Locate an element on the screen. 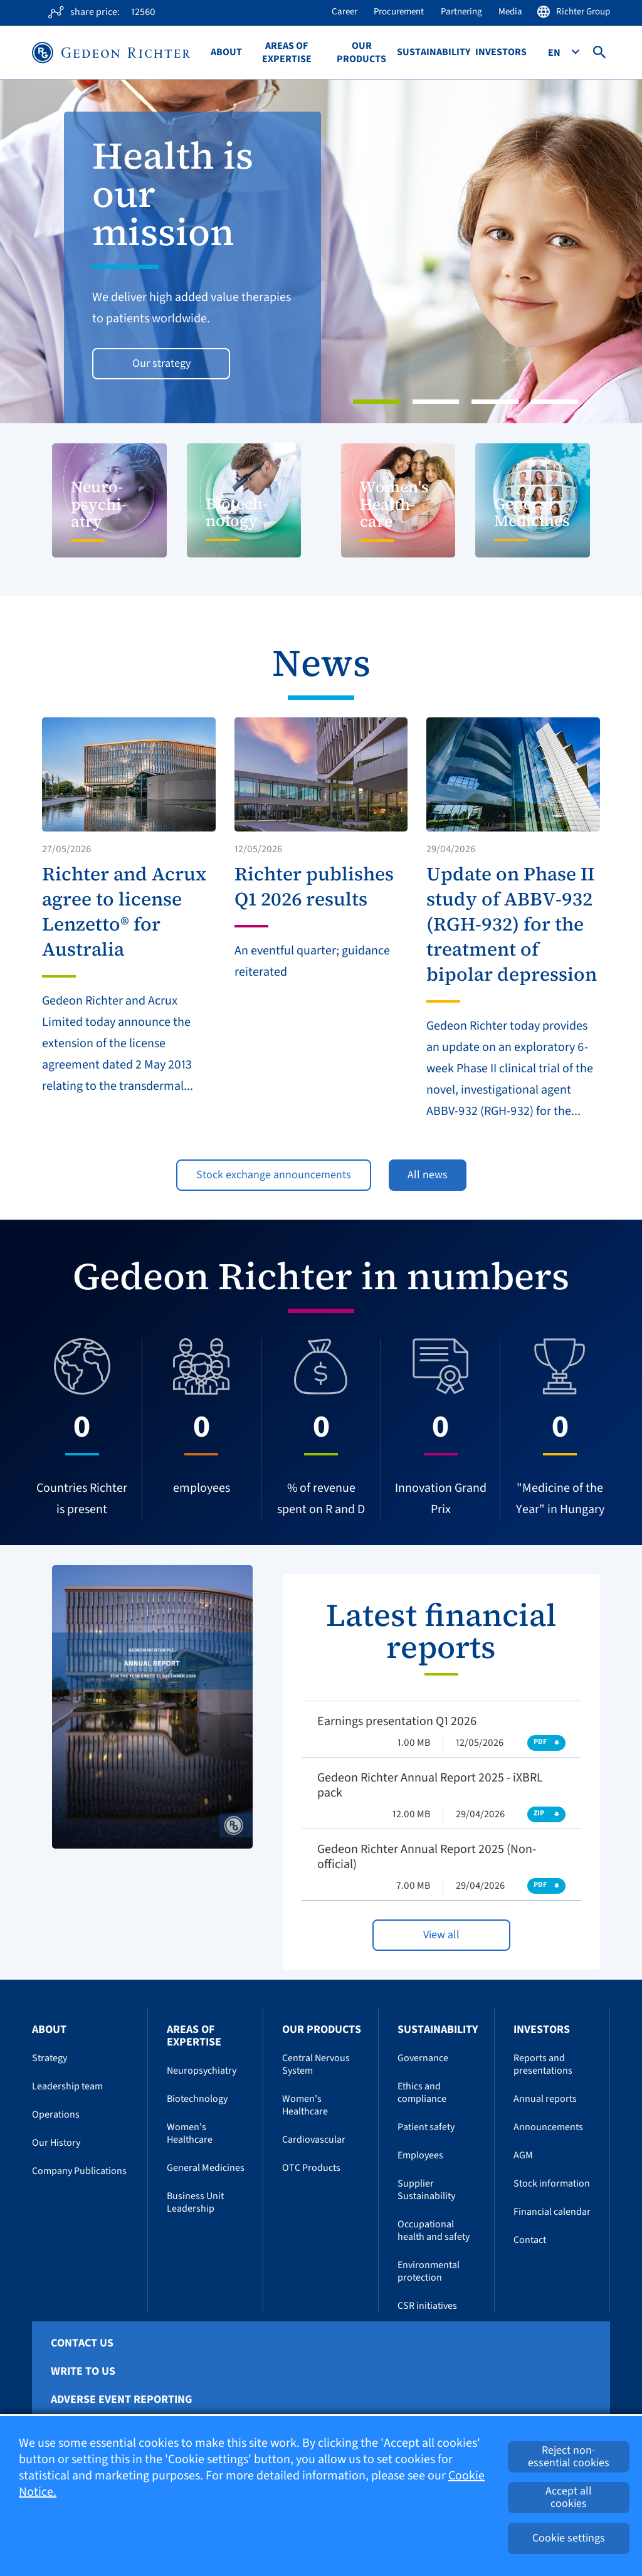  Our History is located at coordinates (56, 2143).